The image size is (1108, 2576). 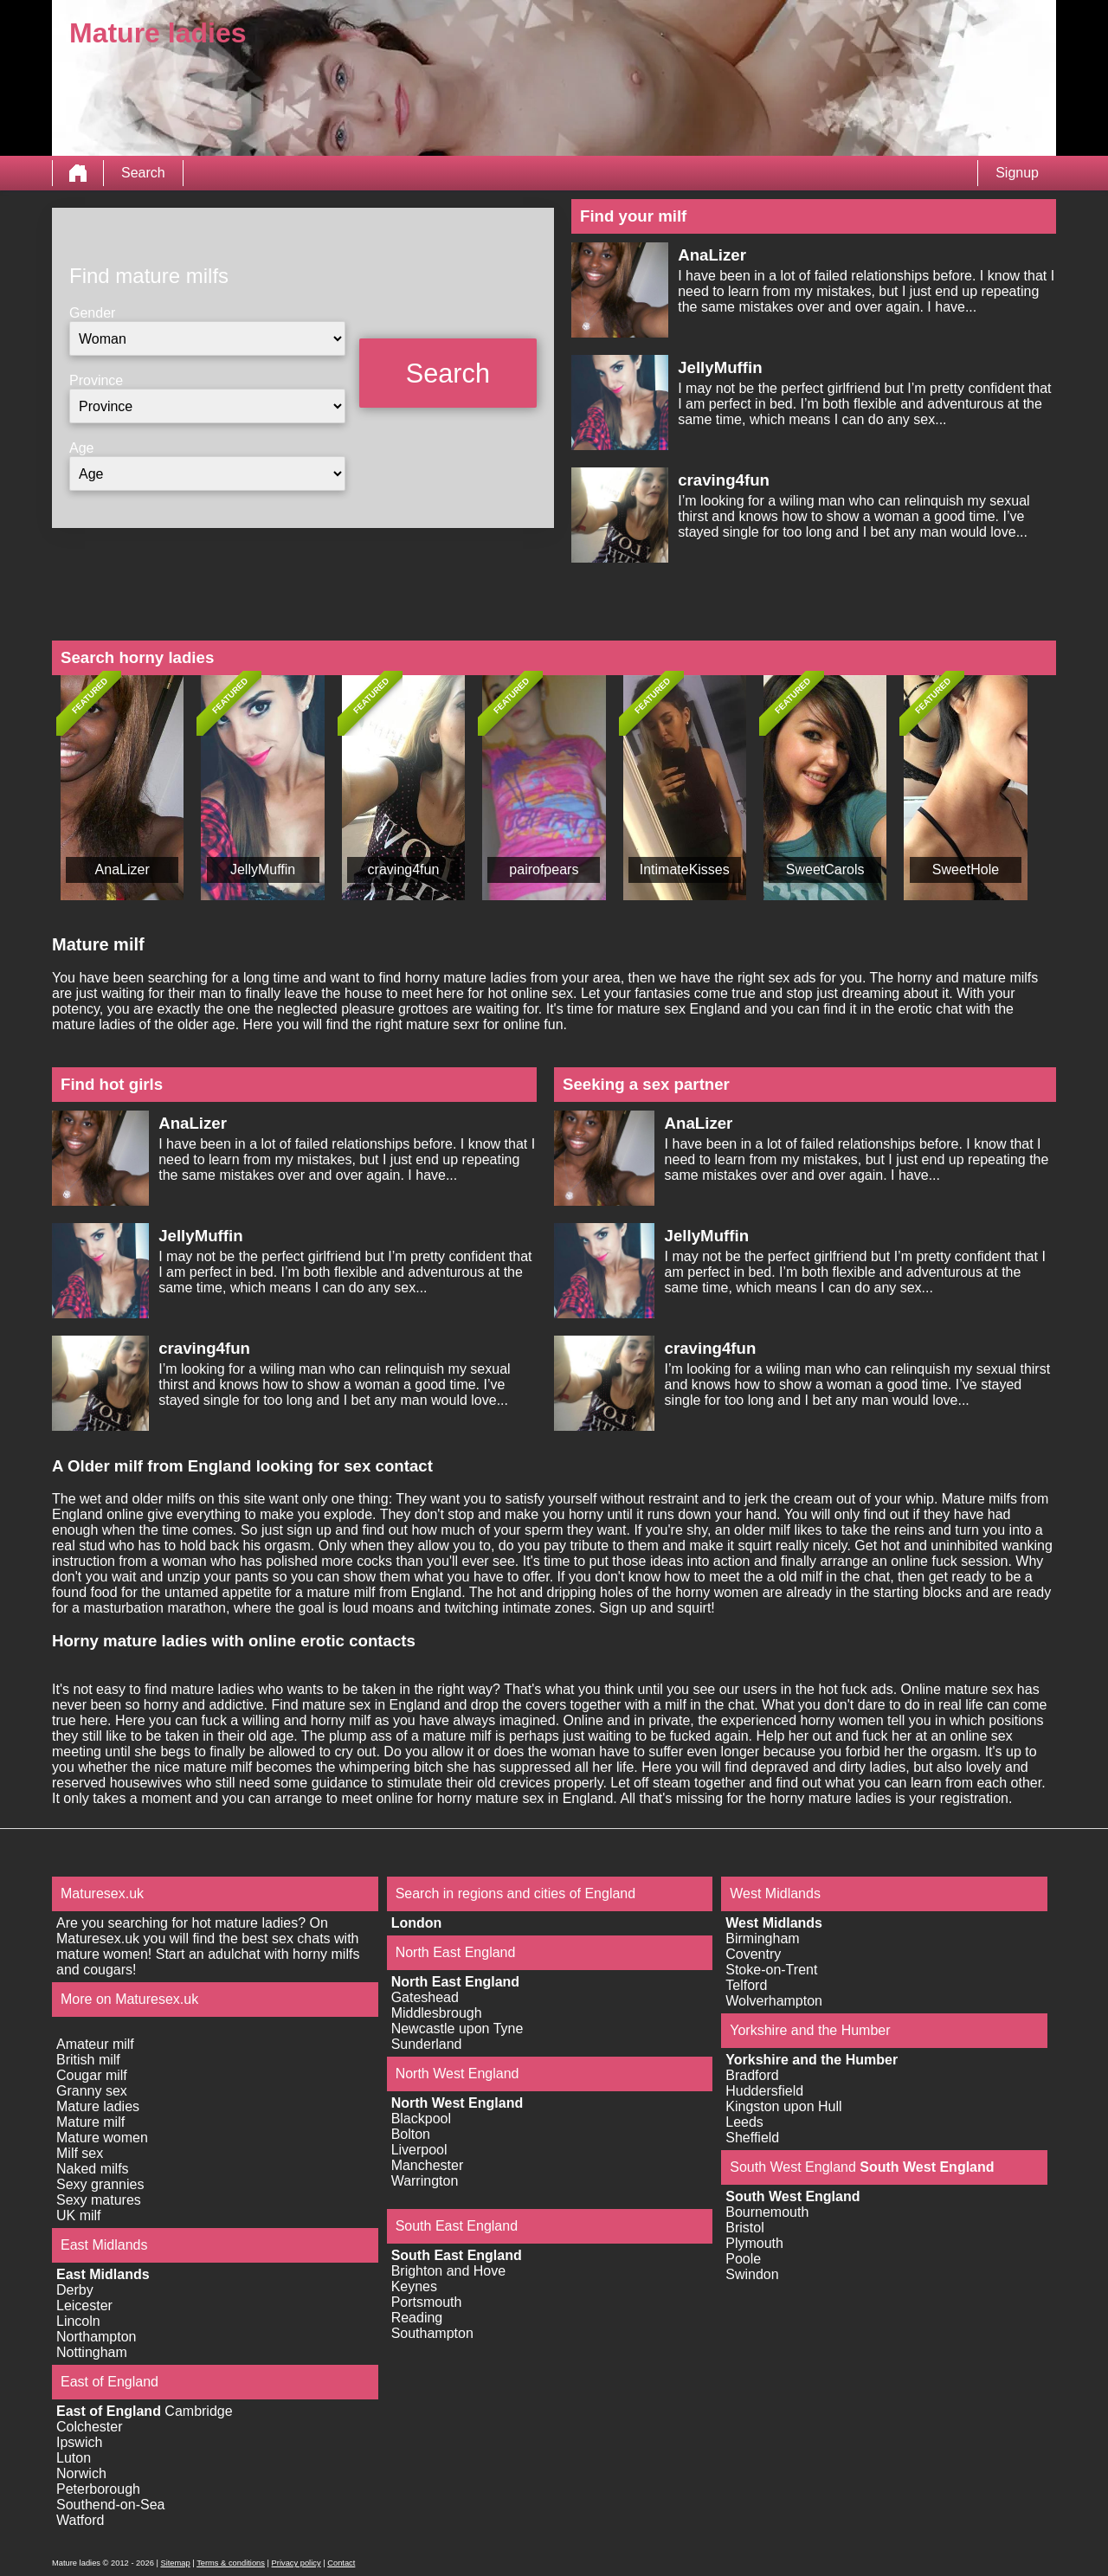 What do you see at coordinates (1017, 172) in the screenshot?
I see `Signup` at bounding box center [1017, 172].